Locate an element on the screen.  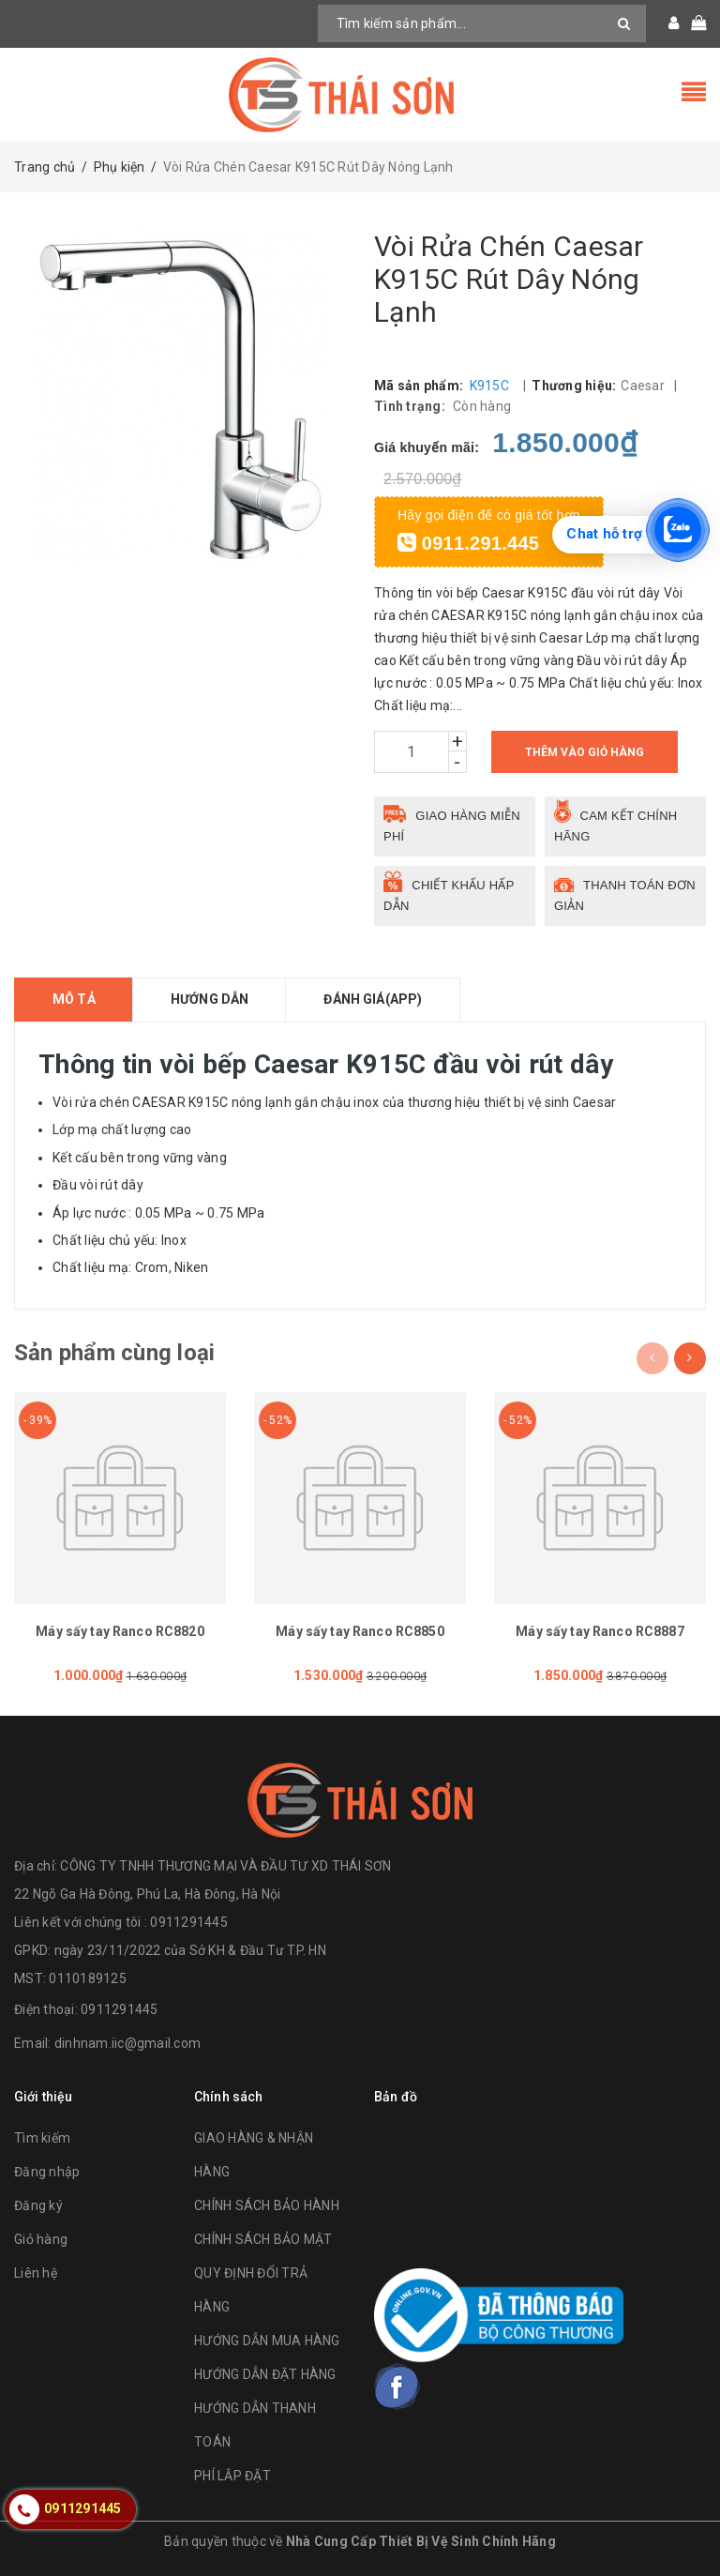
Đăng nhập is located at coordinates (47, 2171).